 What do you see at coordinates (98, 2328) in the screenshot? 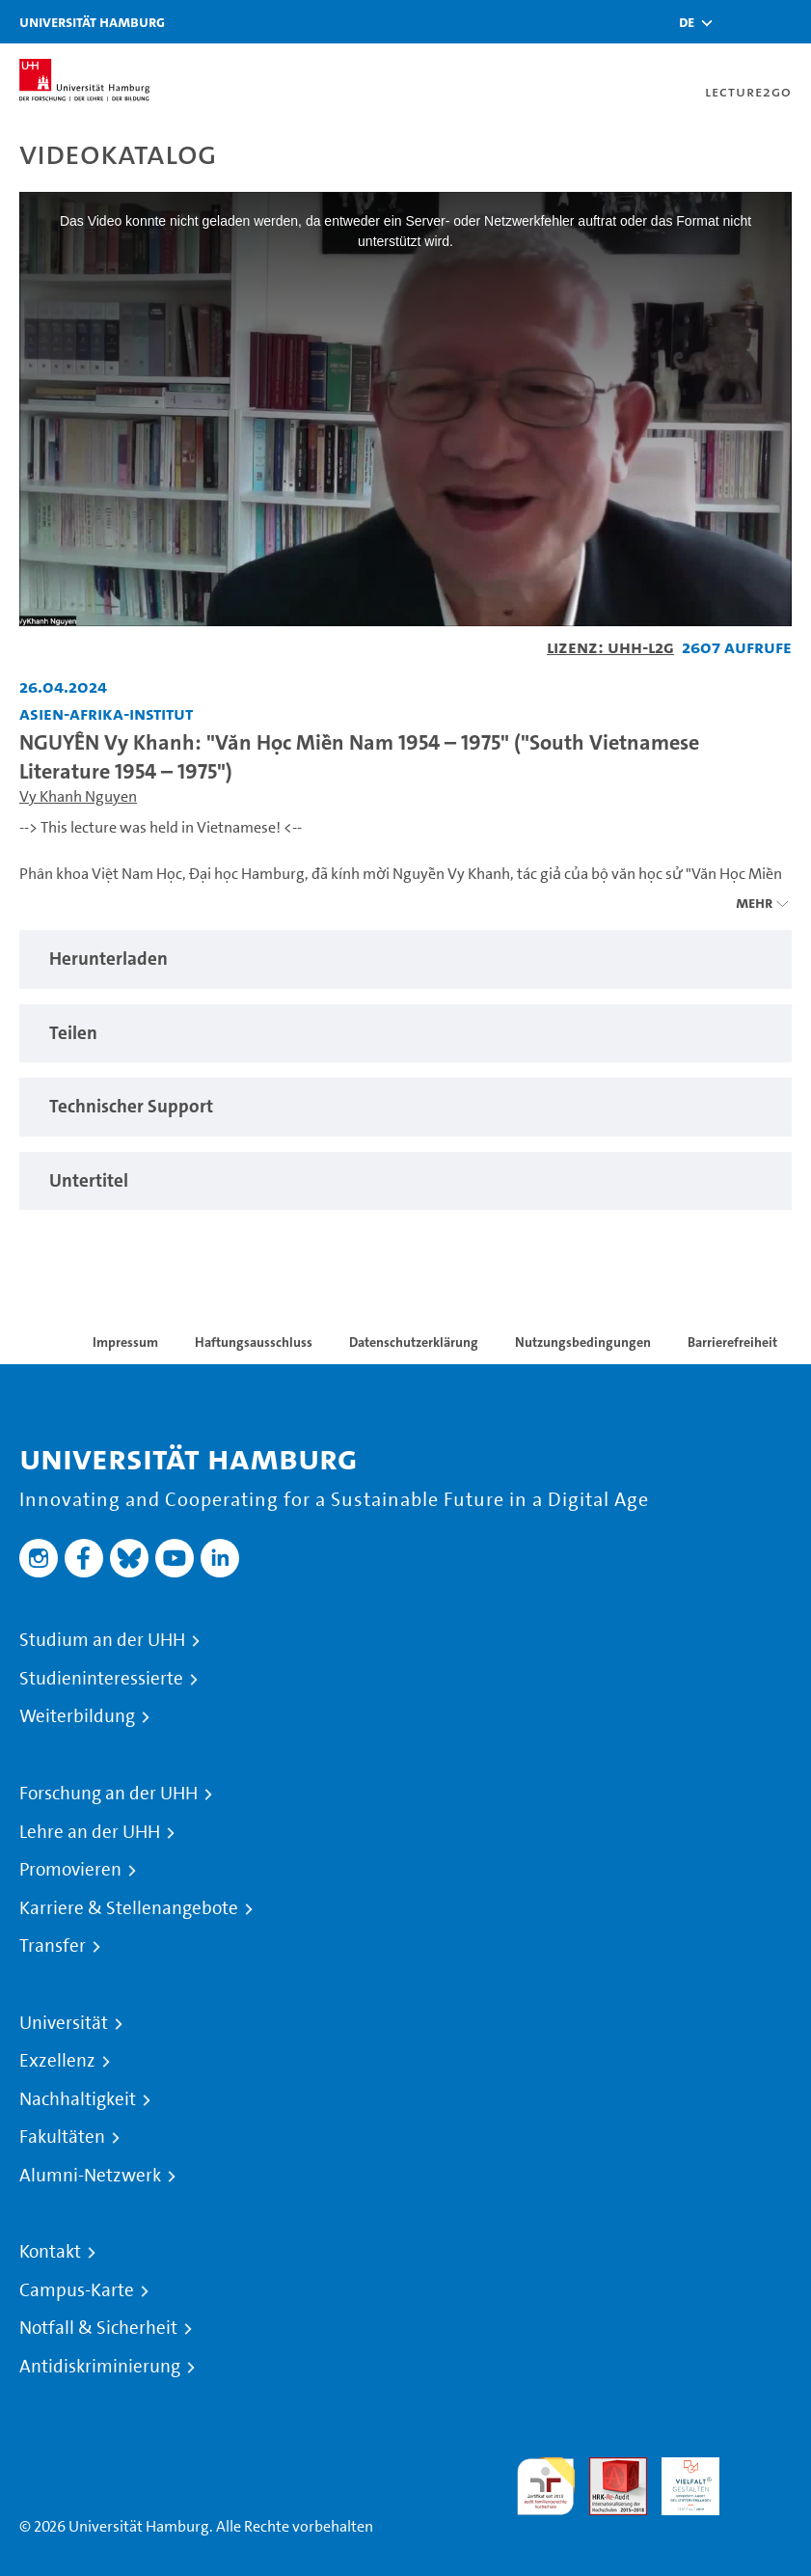
I see `Notfall & Sicherheit` at bounding box center [98, 2328].